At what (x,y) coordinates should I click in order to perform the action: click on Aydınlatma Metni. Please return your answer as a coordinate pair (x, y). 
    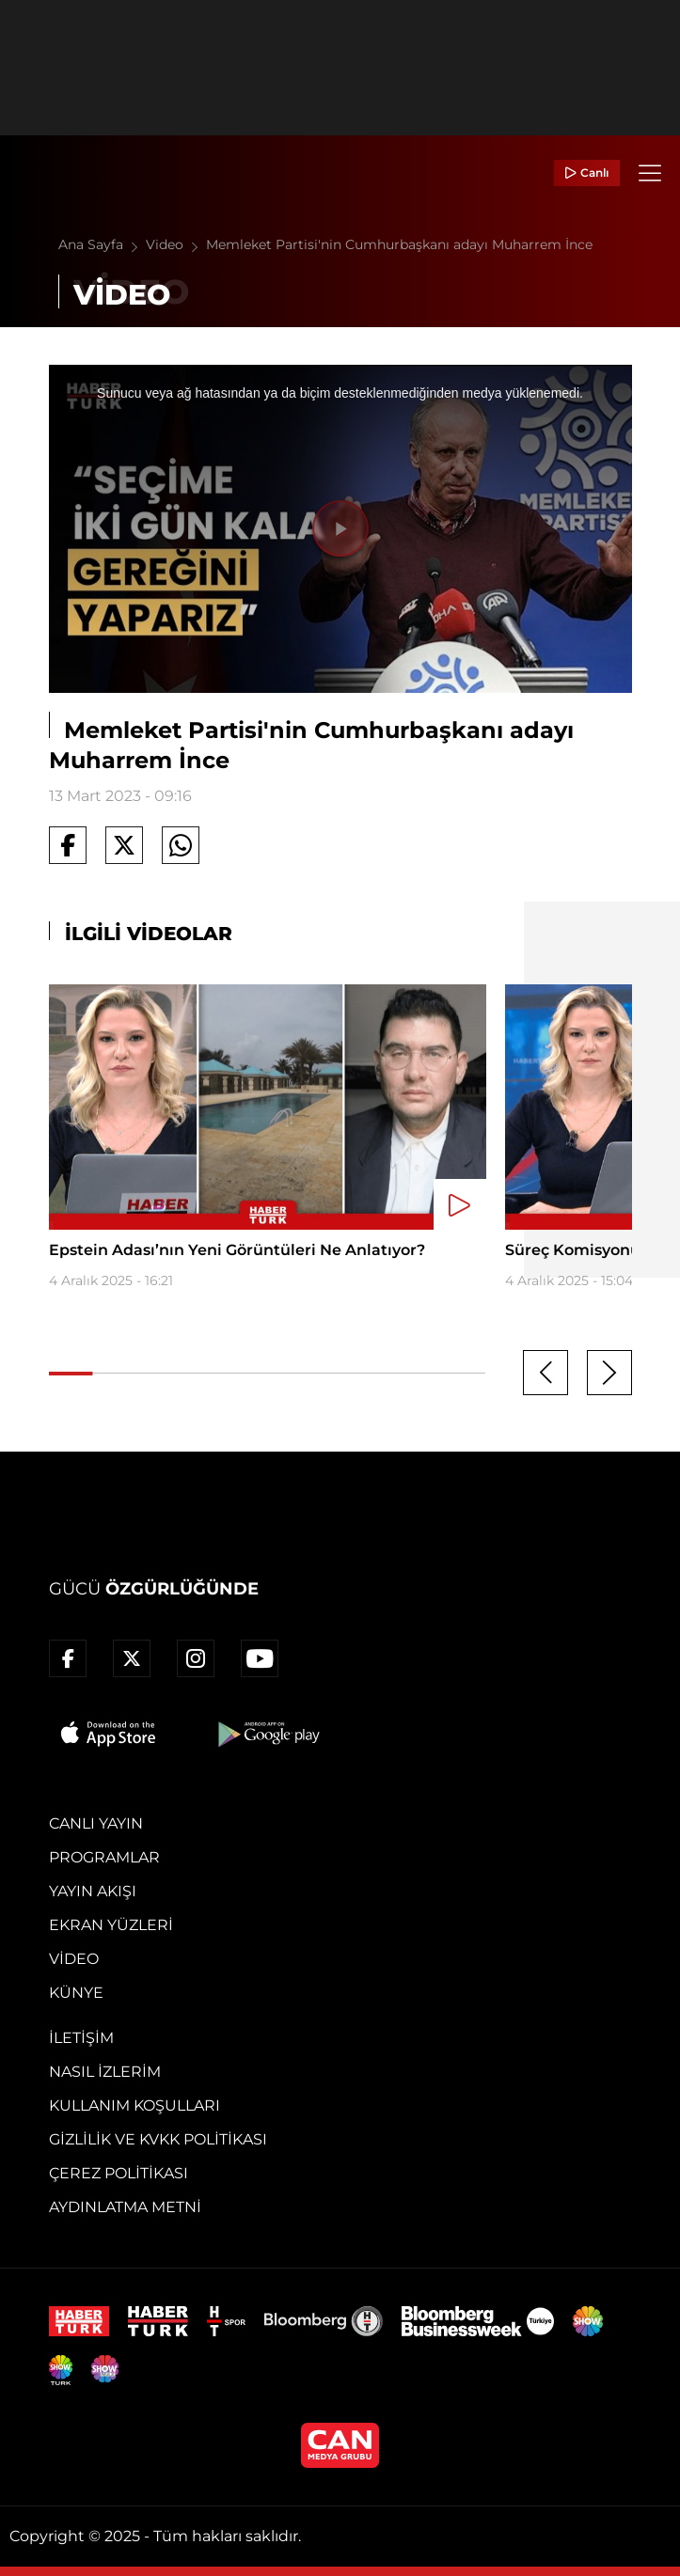
    Looking at the image, I should click on (125, 2207).